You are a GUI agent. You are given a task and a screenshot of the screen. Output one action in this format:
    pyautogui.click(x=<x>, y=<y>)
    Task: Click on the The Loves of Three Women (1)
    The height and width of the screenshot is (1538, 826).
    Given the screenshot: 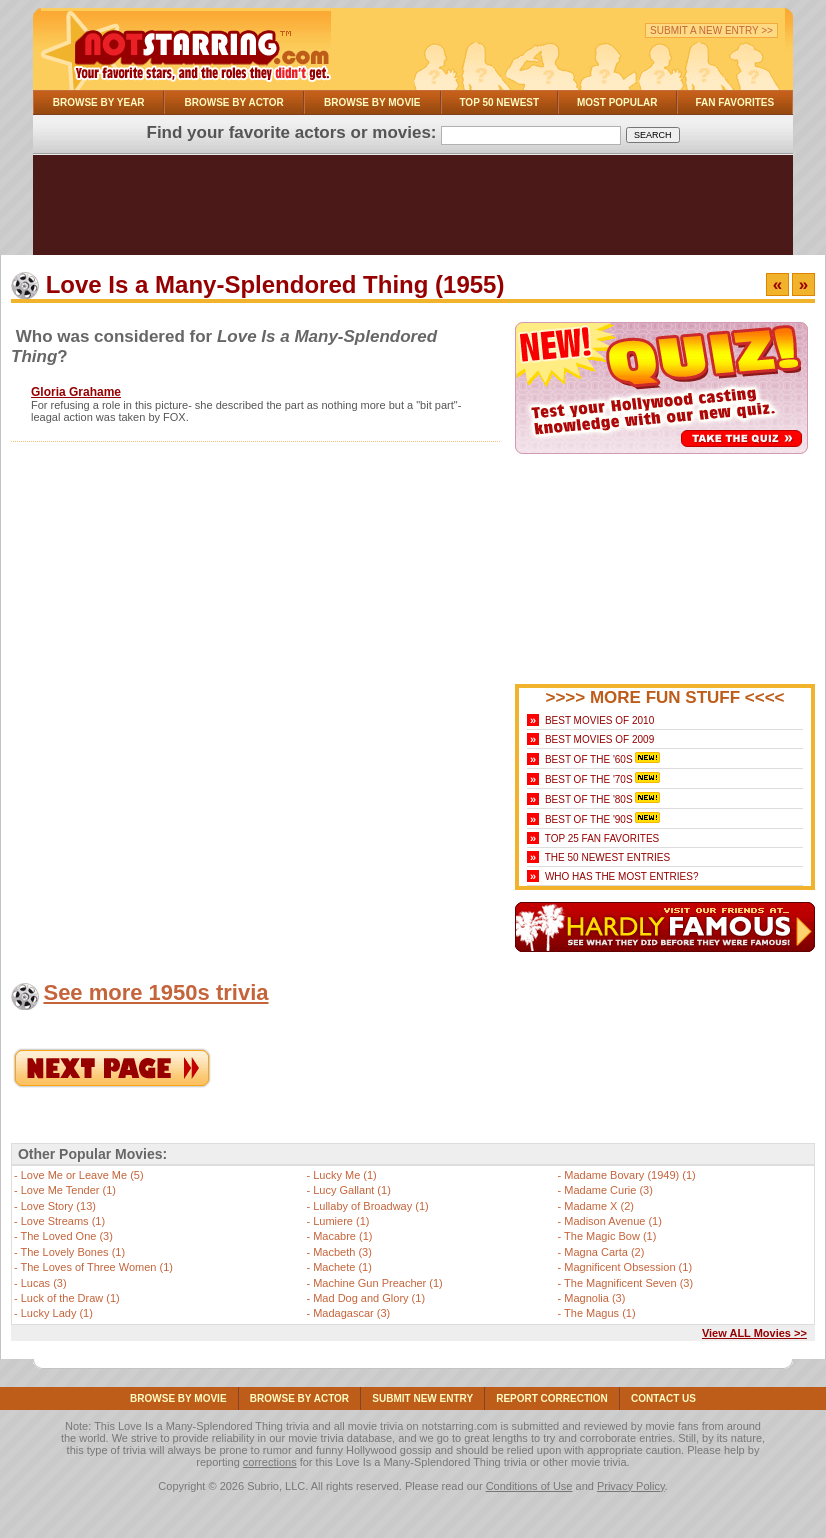 What is the action you would take?
    pyautogui.click(x=97, y=1267)
    